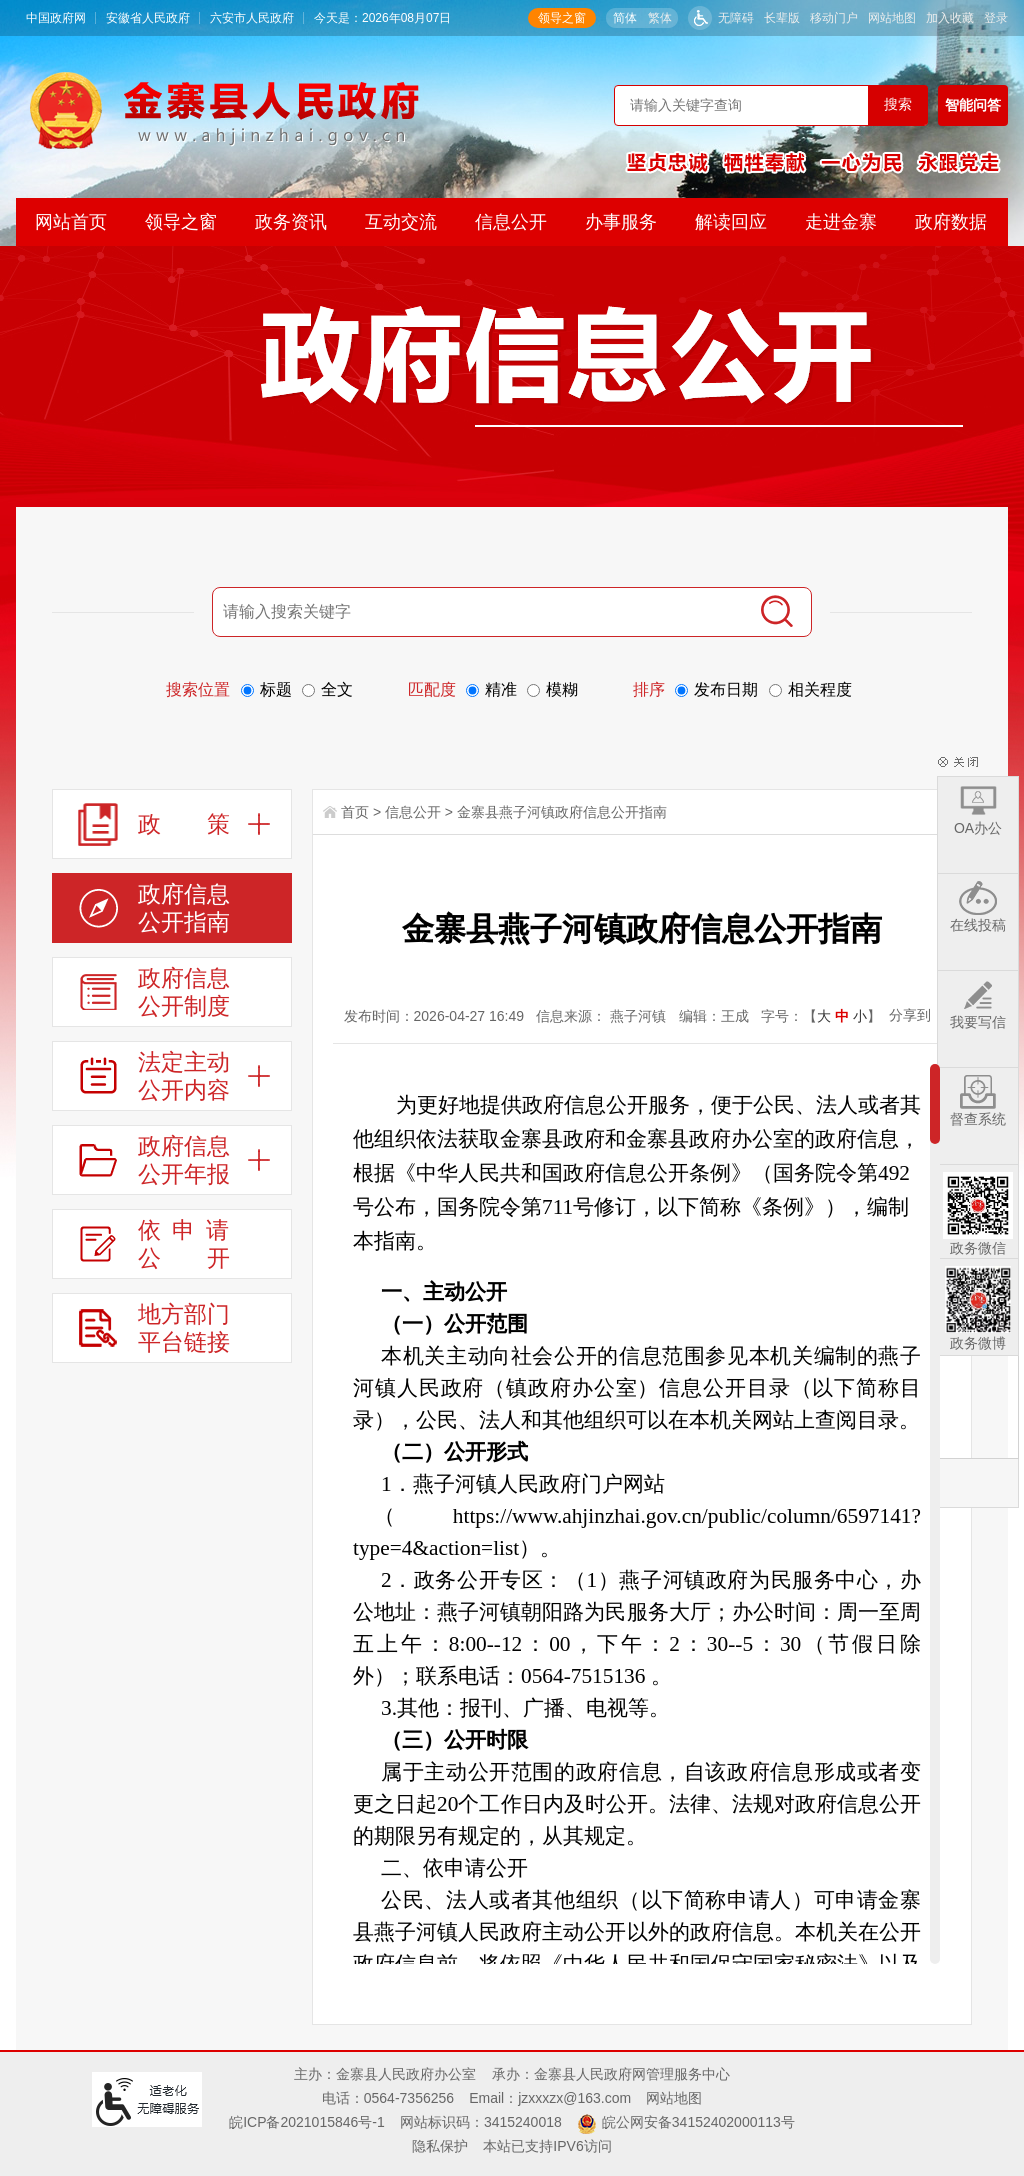  What do you see at coordinates (56, 18) in the screenshot?
I see `中国政府网` at bounding box center [56, 18].